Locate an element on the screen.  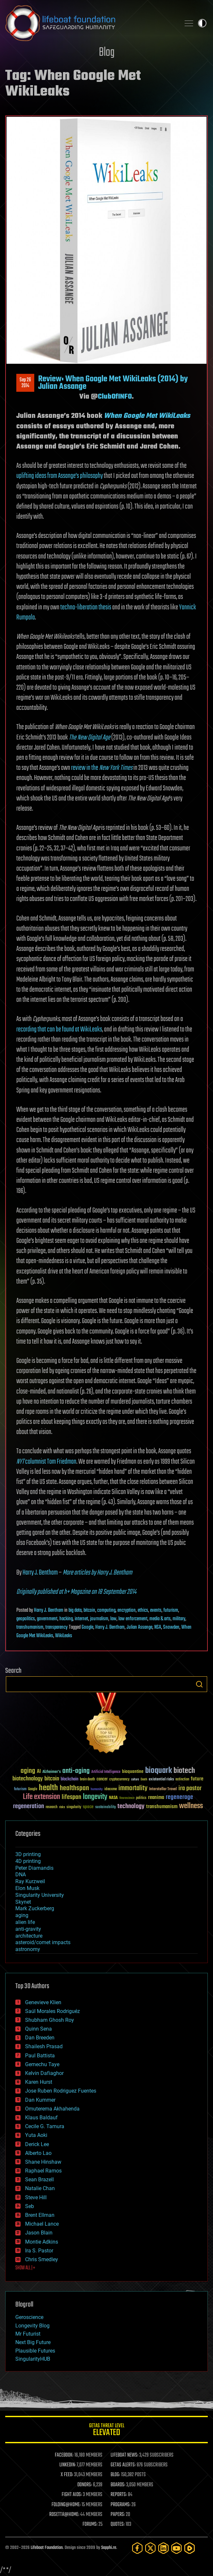
Skynet is located at coordinates (23, 1902).